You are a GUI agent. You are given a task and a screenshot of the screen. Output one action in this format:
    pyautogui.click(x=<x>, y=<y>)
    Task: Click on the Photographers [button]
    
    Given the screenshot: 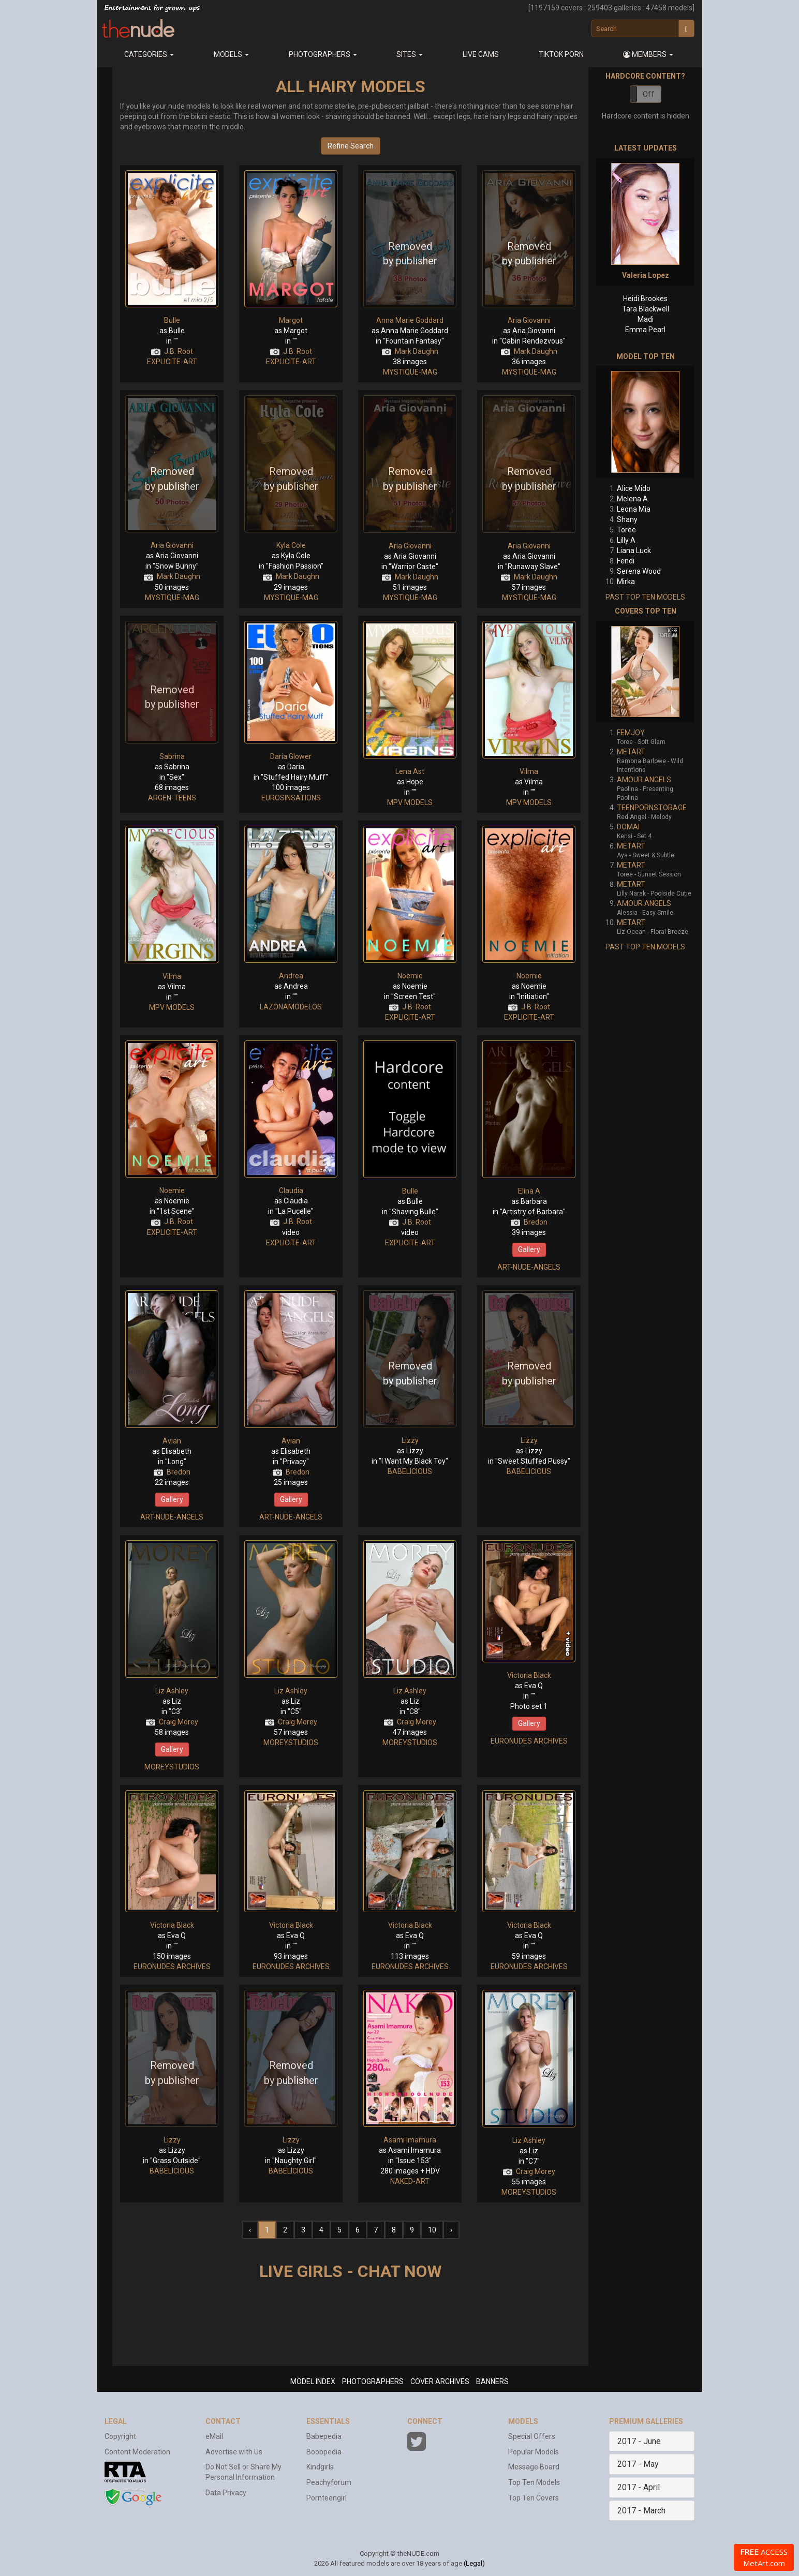 What is the action you would take?
    pyautogui.click(x=323, y=54)
    